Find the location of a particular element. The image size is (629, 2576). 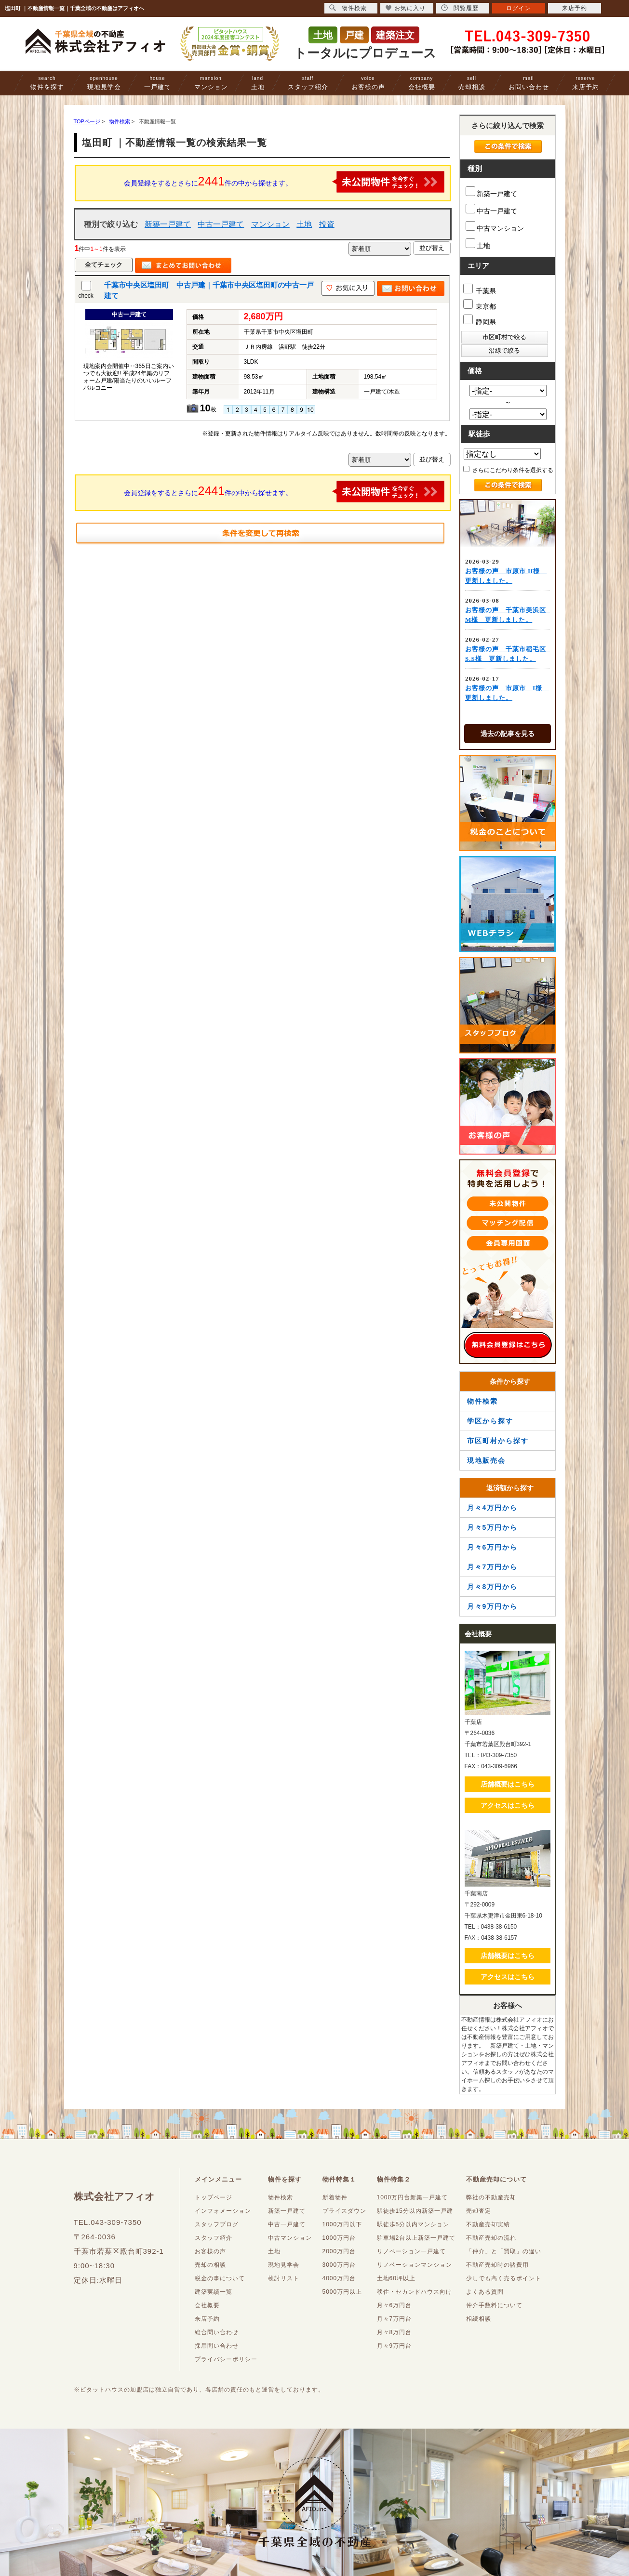

「仲介」と「買取」の違い is located at coordinates (503, 2251).